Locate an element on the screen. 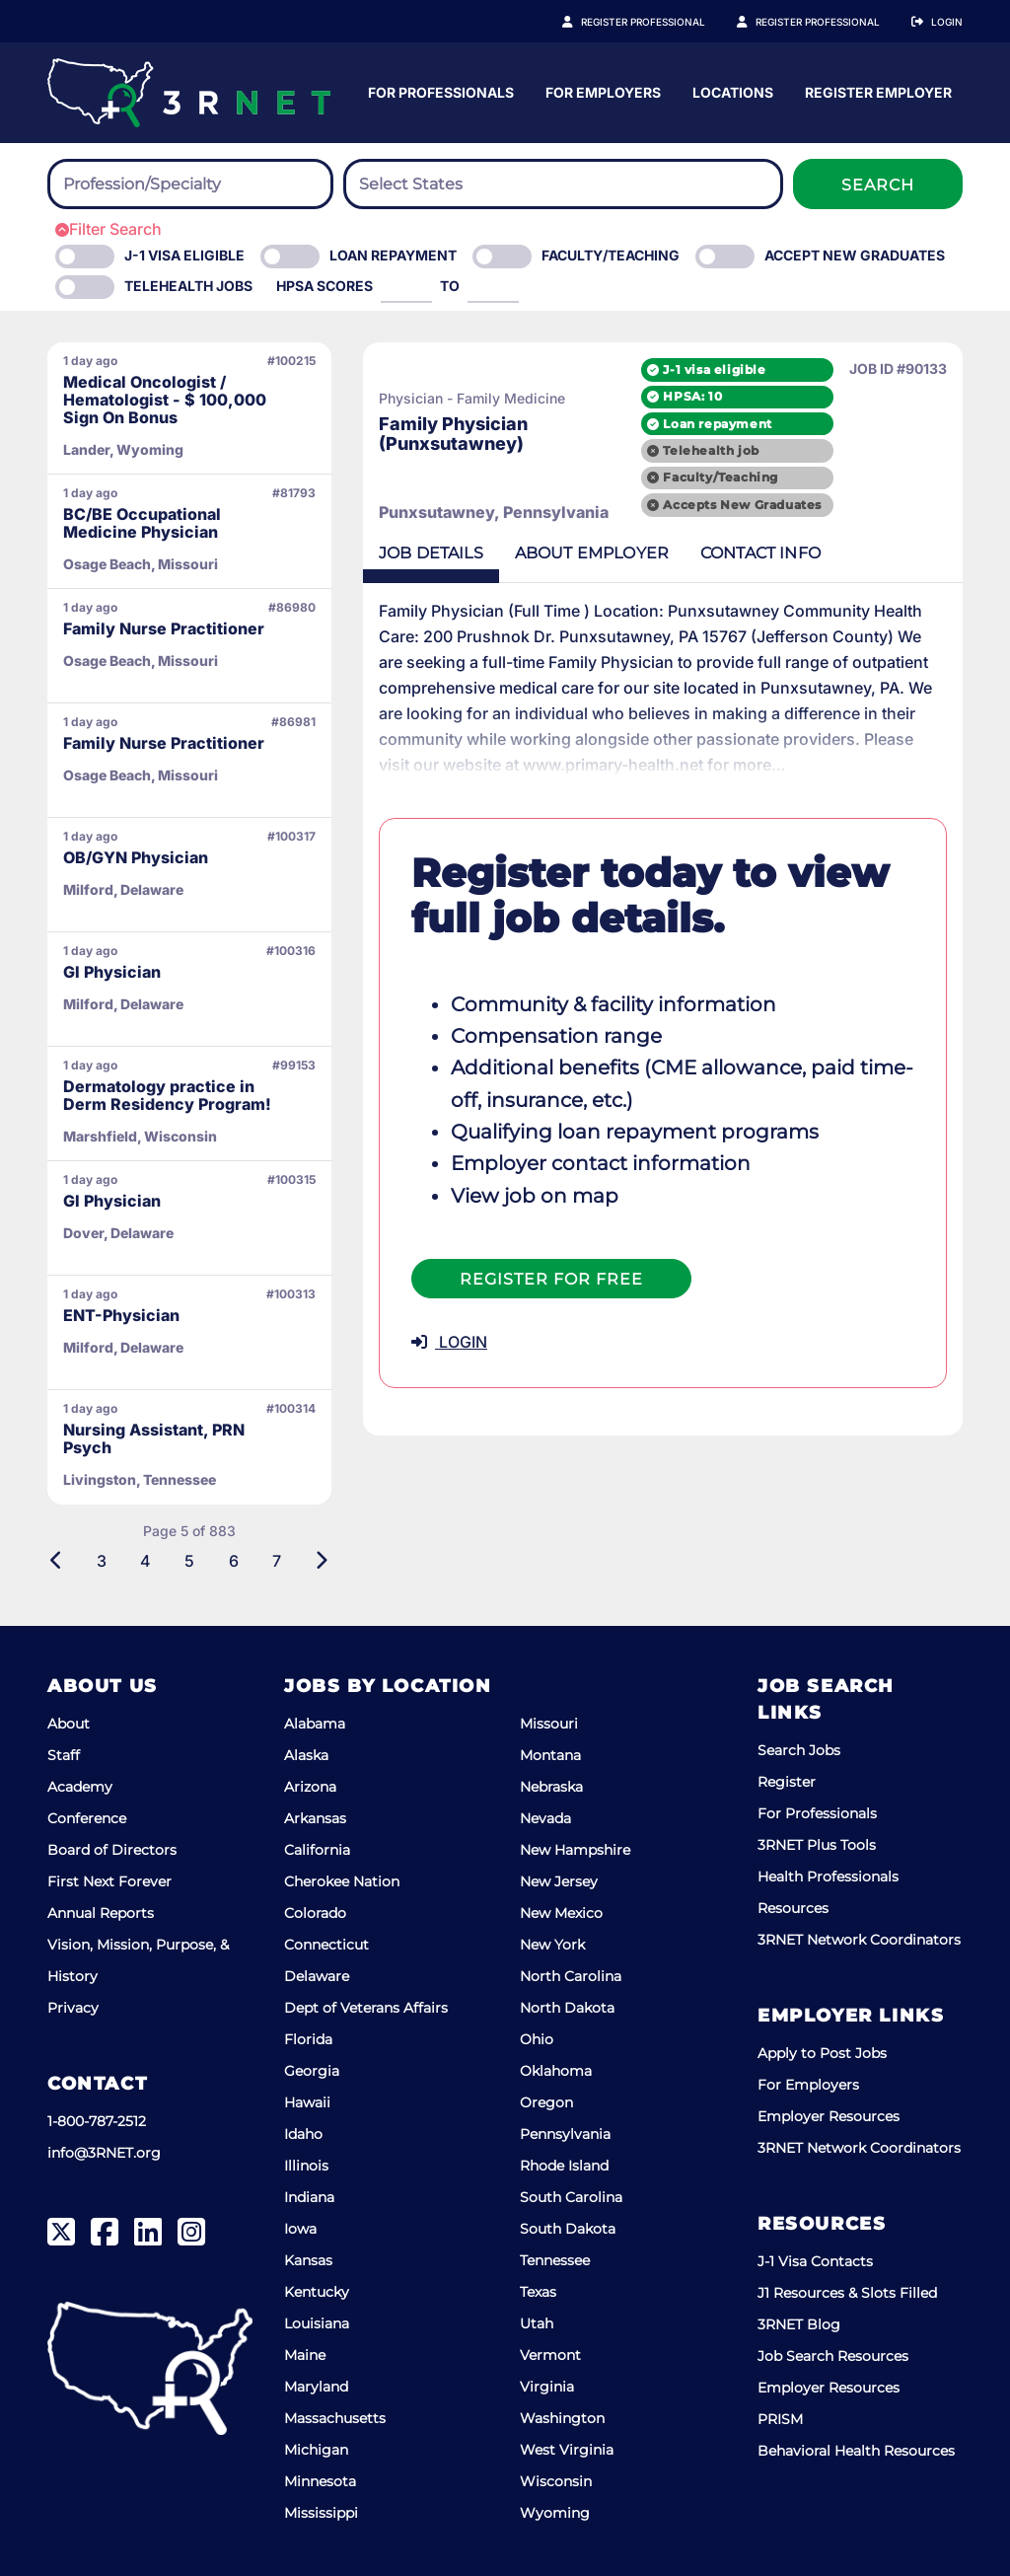 The image size is (1010, 2576). Register For Free is located at coordinates (551, 1279).